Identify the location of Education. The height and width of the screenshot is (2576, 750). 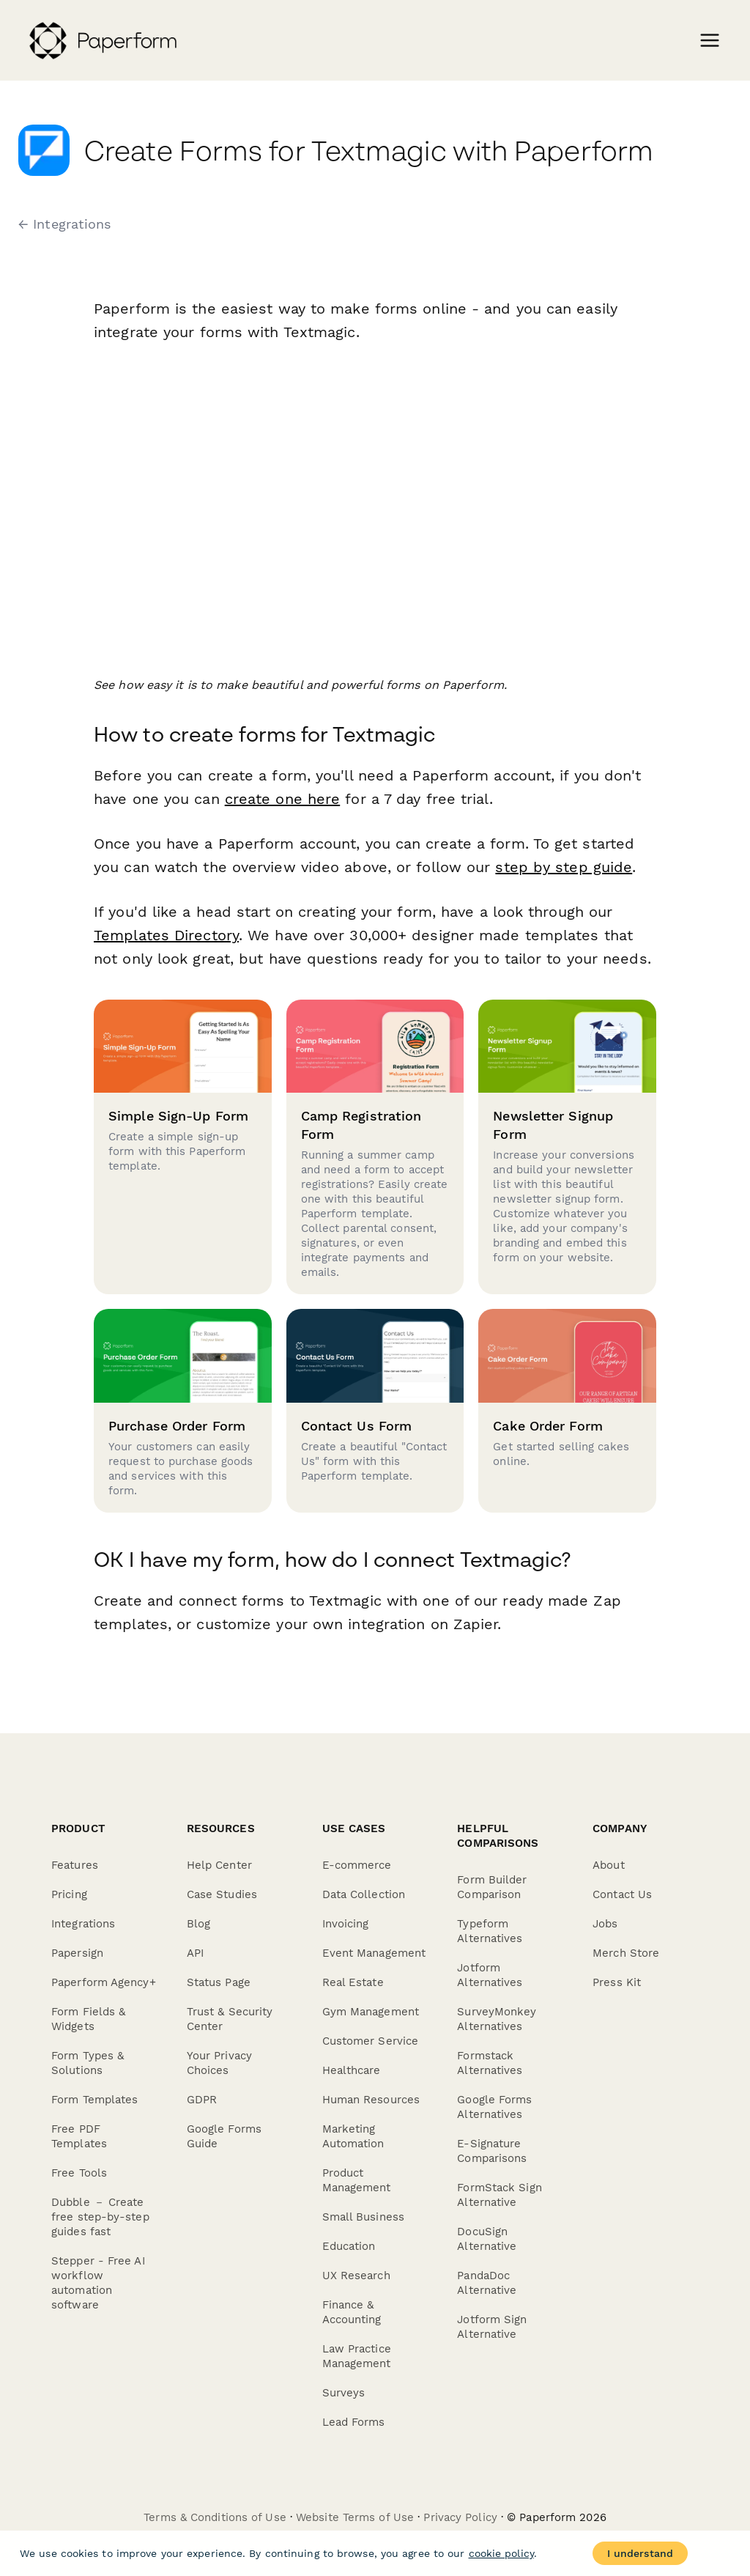
(349, 2246).